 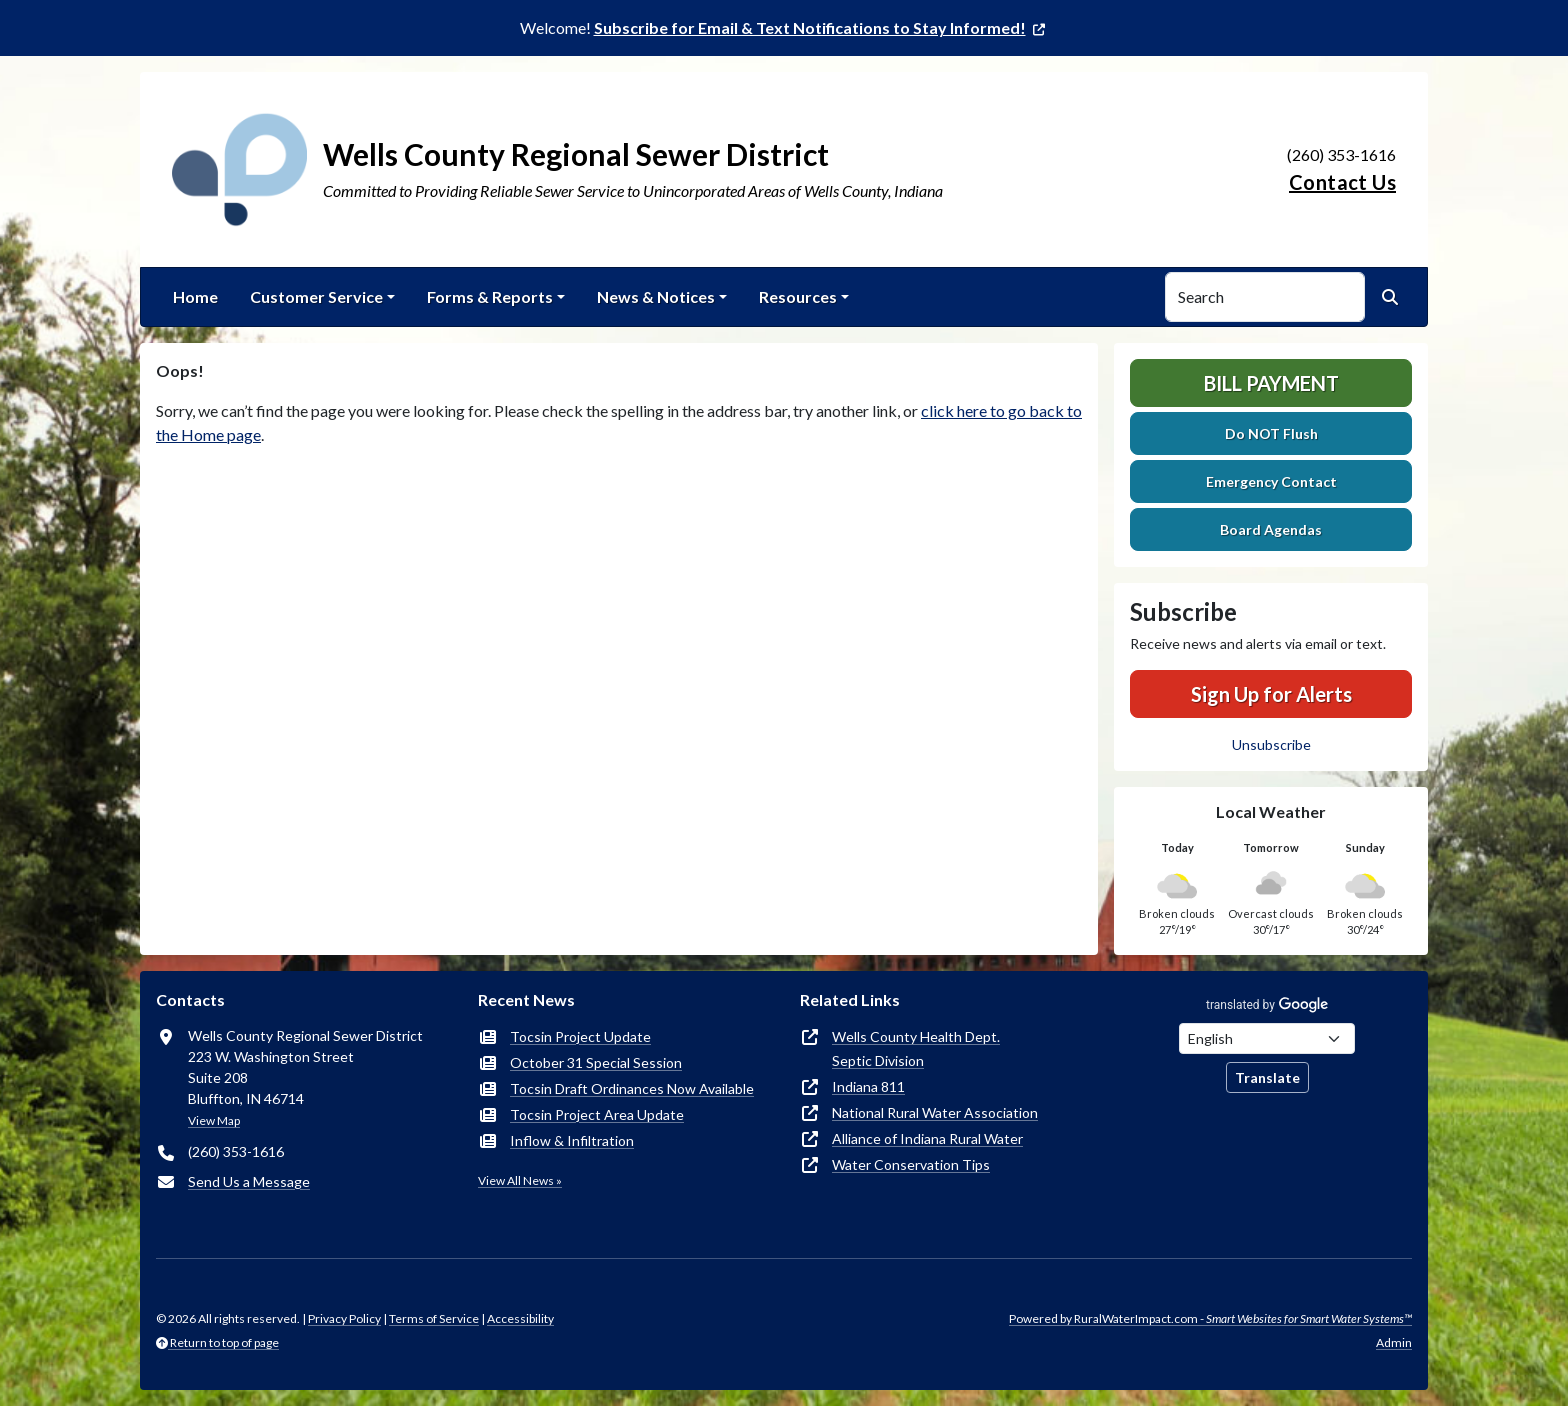 I want to click on National Rural Water Association [(opens in new window)], so click(x=935, y=1112).